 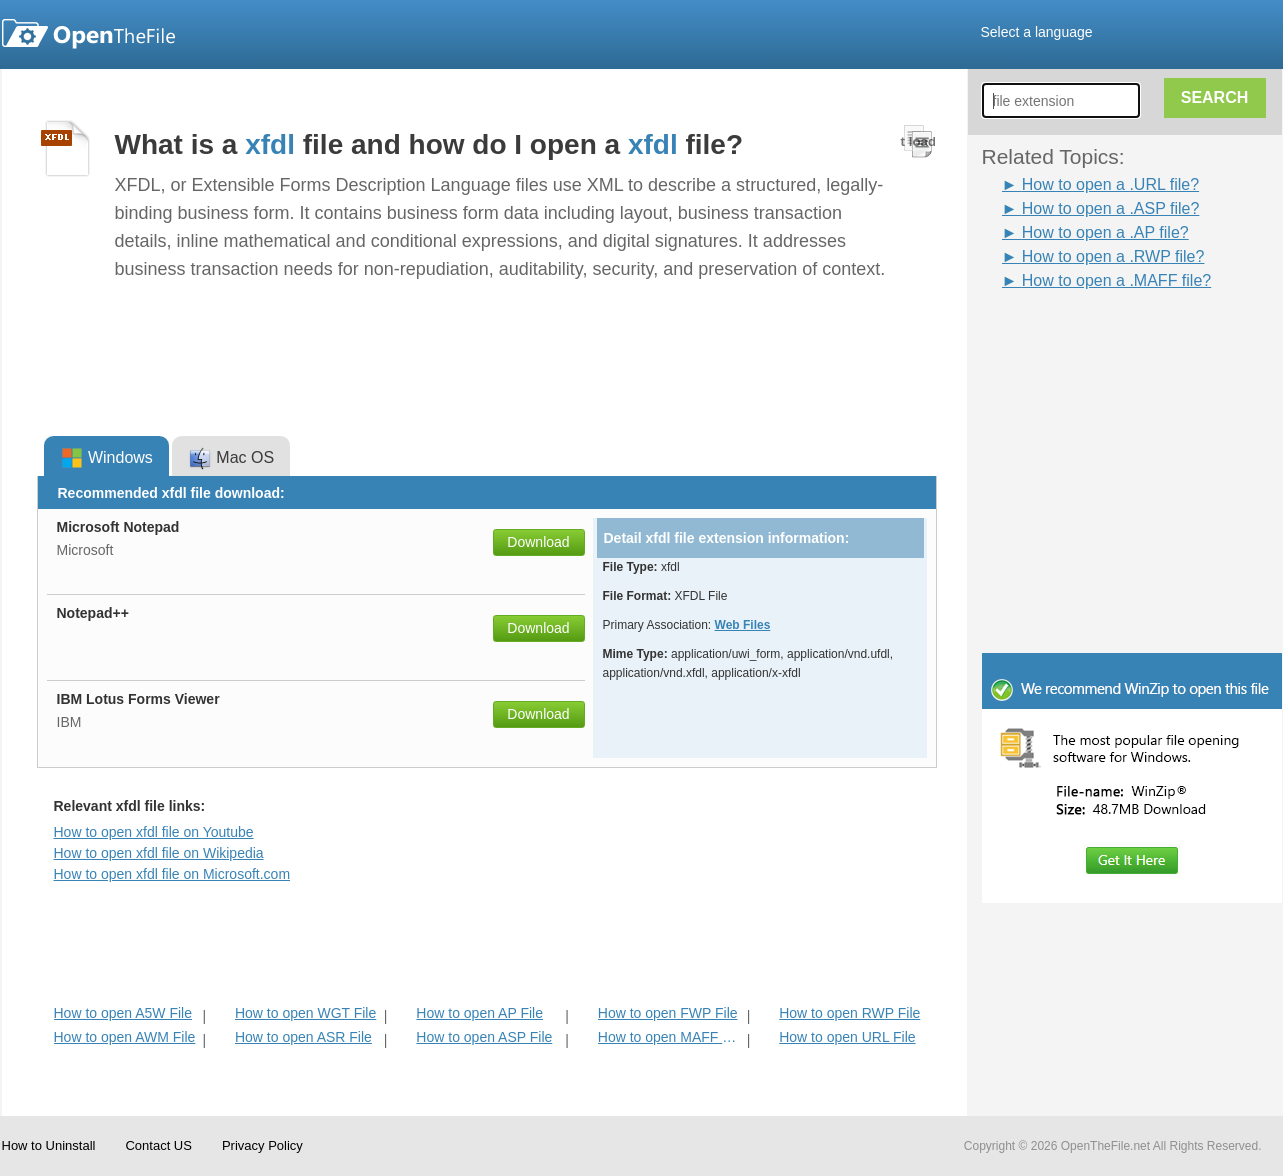 I want to click on How to open WGT File, so click(x=305, y=1013).